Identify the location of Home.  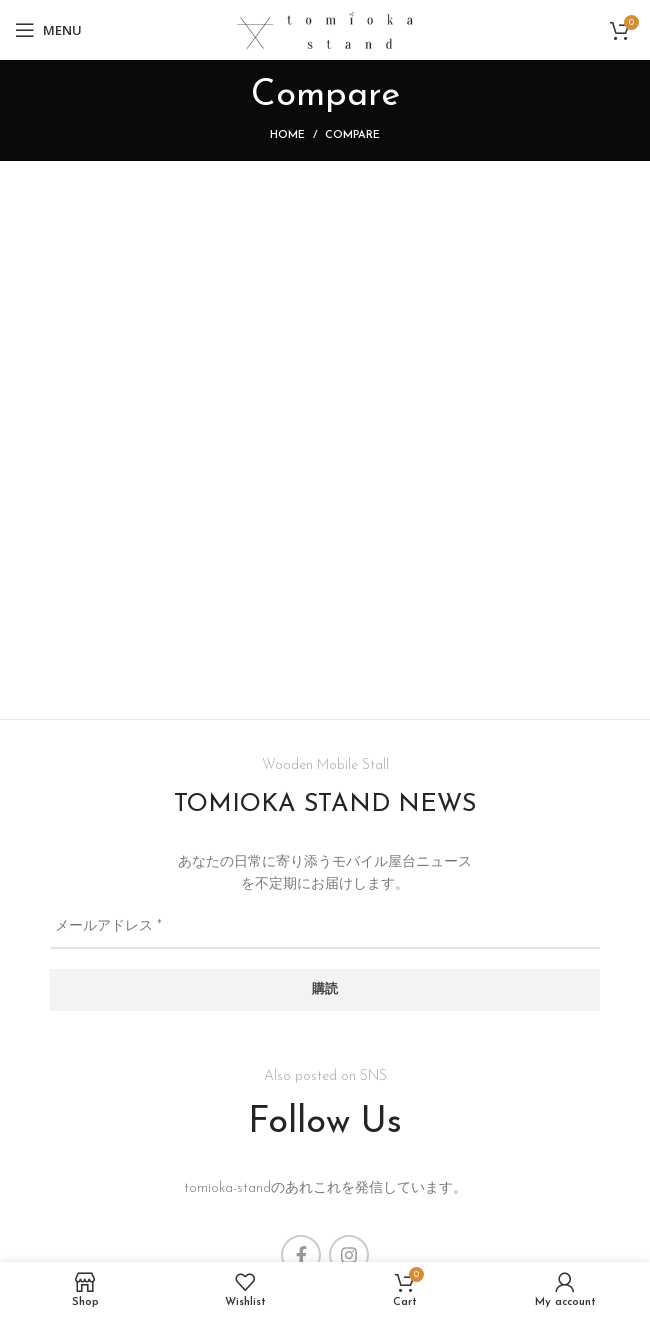
(287, 135).